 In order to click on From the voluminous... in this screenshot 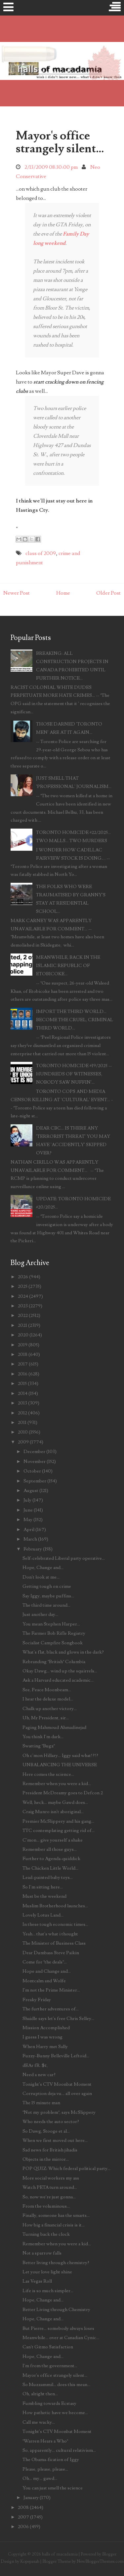, I will do `click(46, 2206)`.